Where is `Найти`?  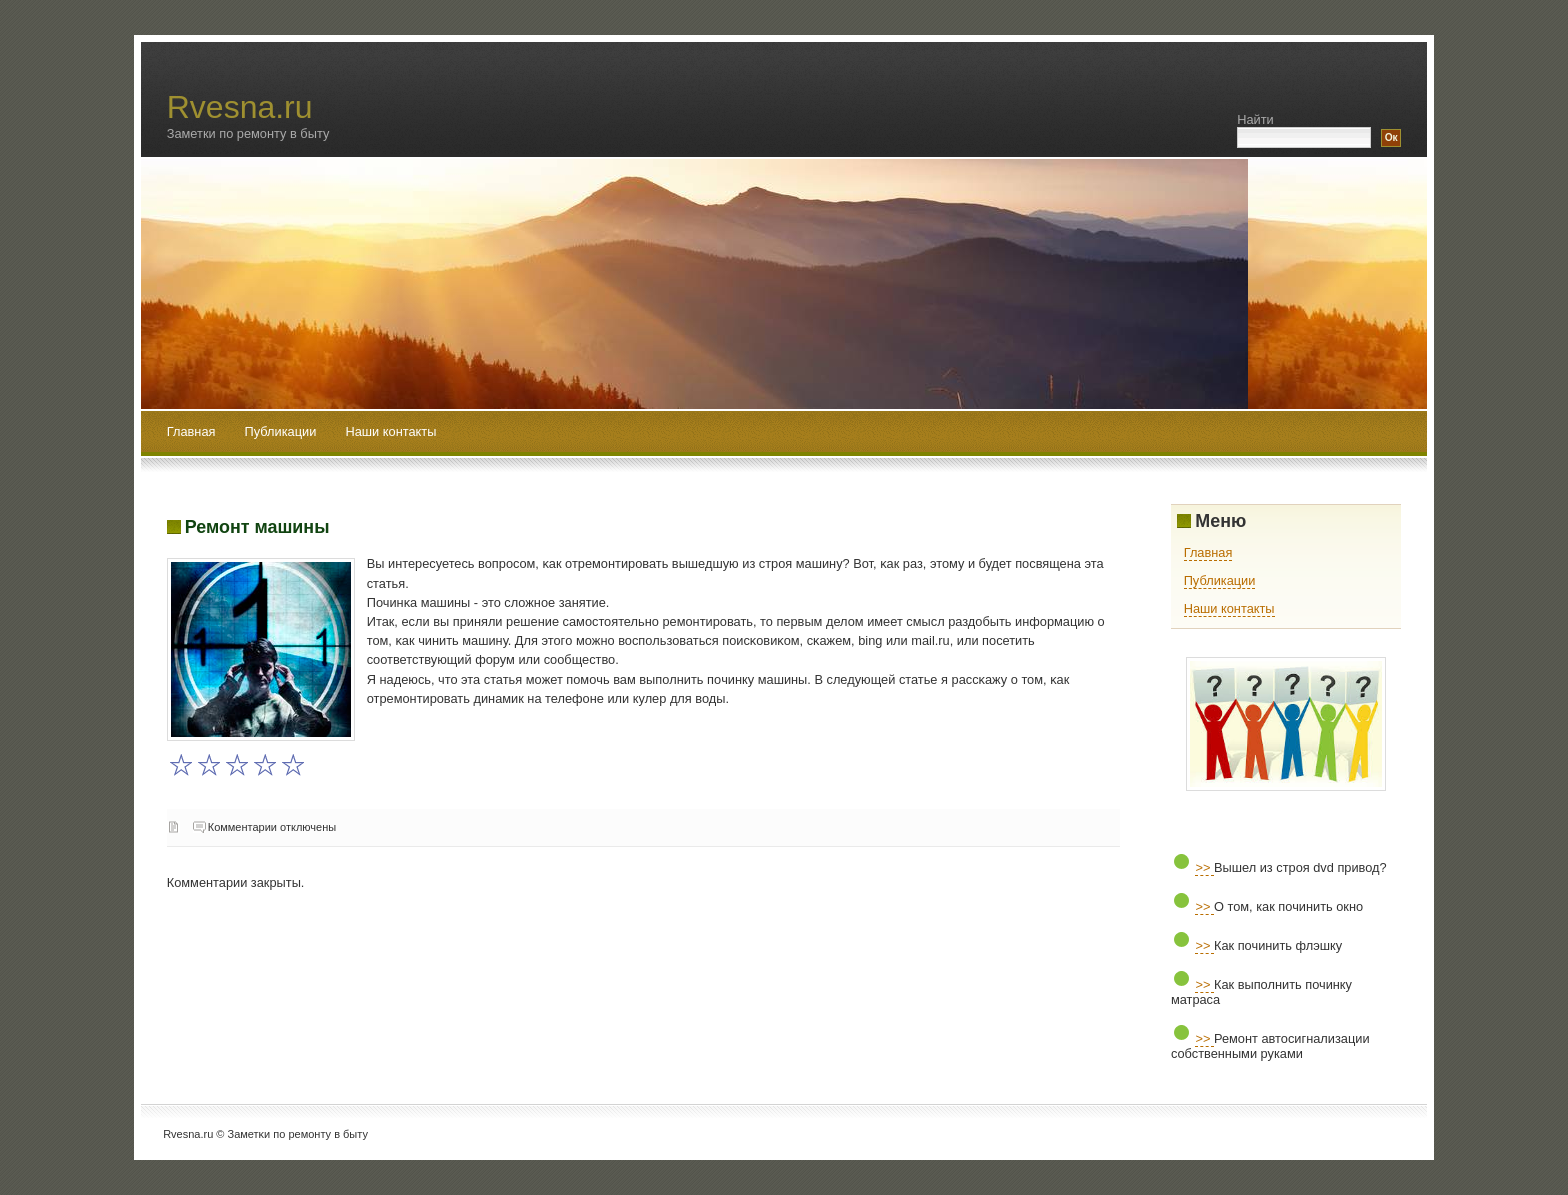 Найти is located at coordinates (1255, 119).